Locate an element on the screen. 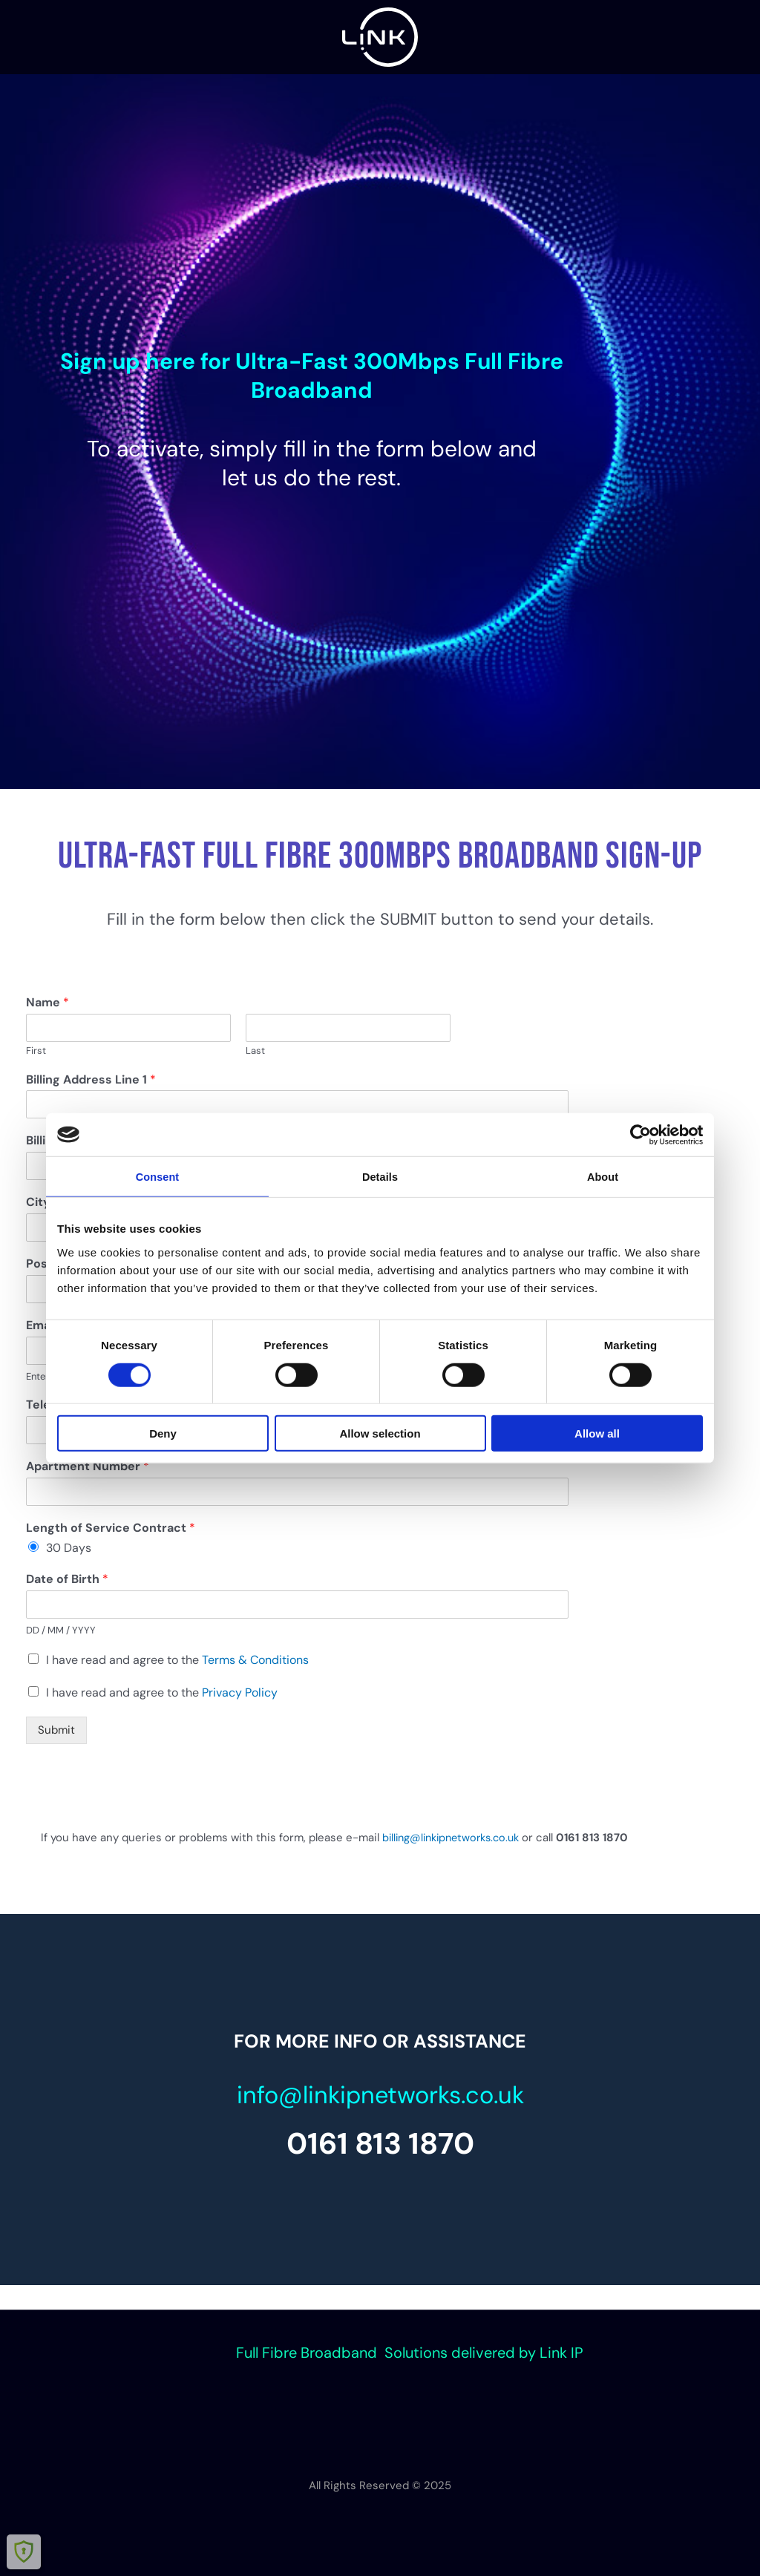  info@linkipnetworks.co.uk is located at coordinates (380, 2092).